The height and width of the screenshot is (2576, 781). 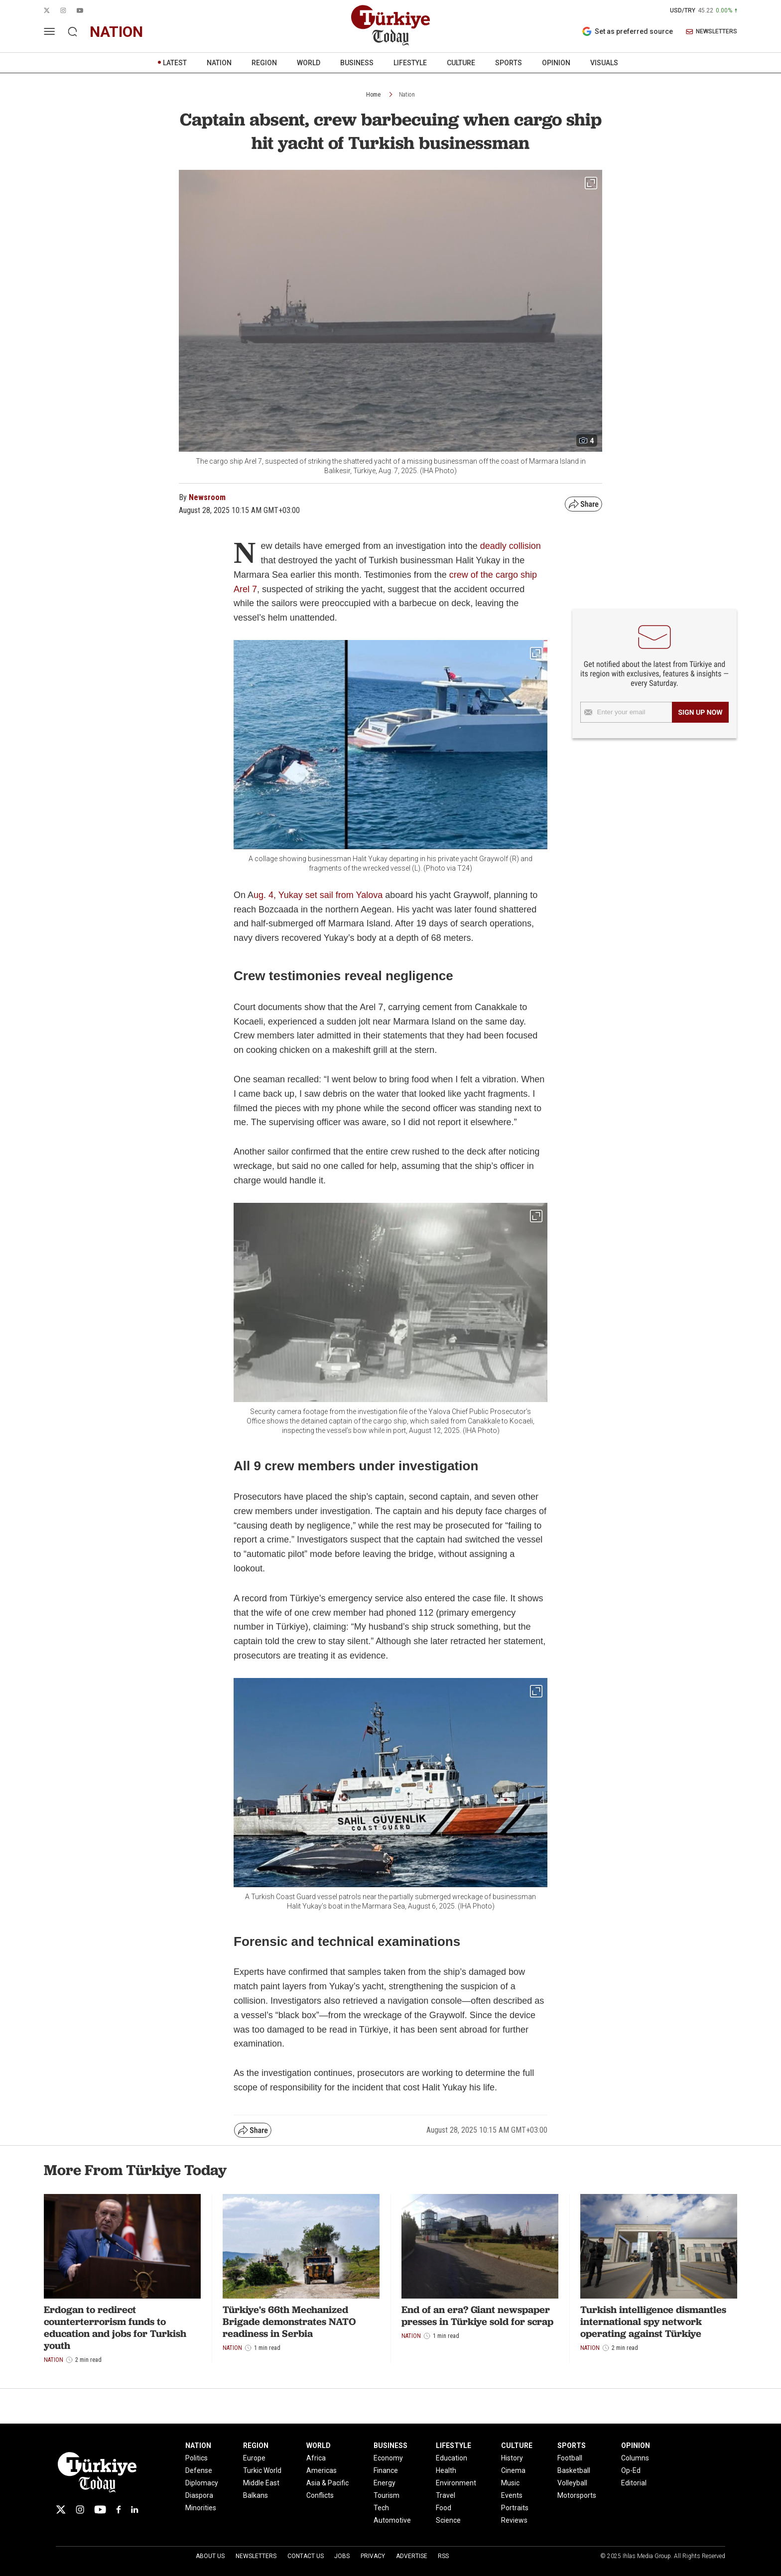 I want to click on Set as preferred source, so click(x=627, y=31).